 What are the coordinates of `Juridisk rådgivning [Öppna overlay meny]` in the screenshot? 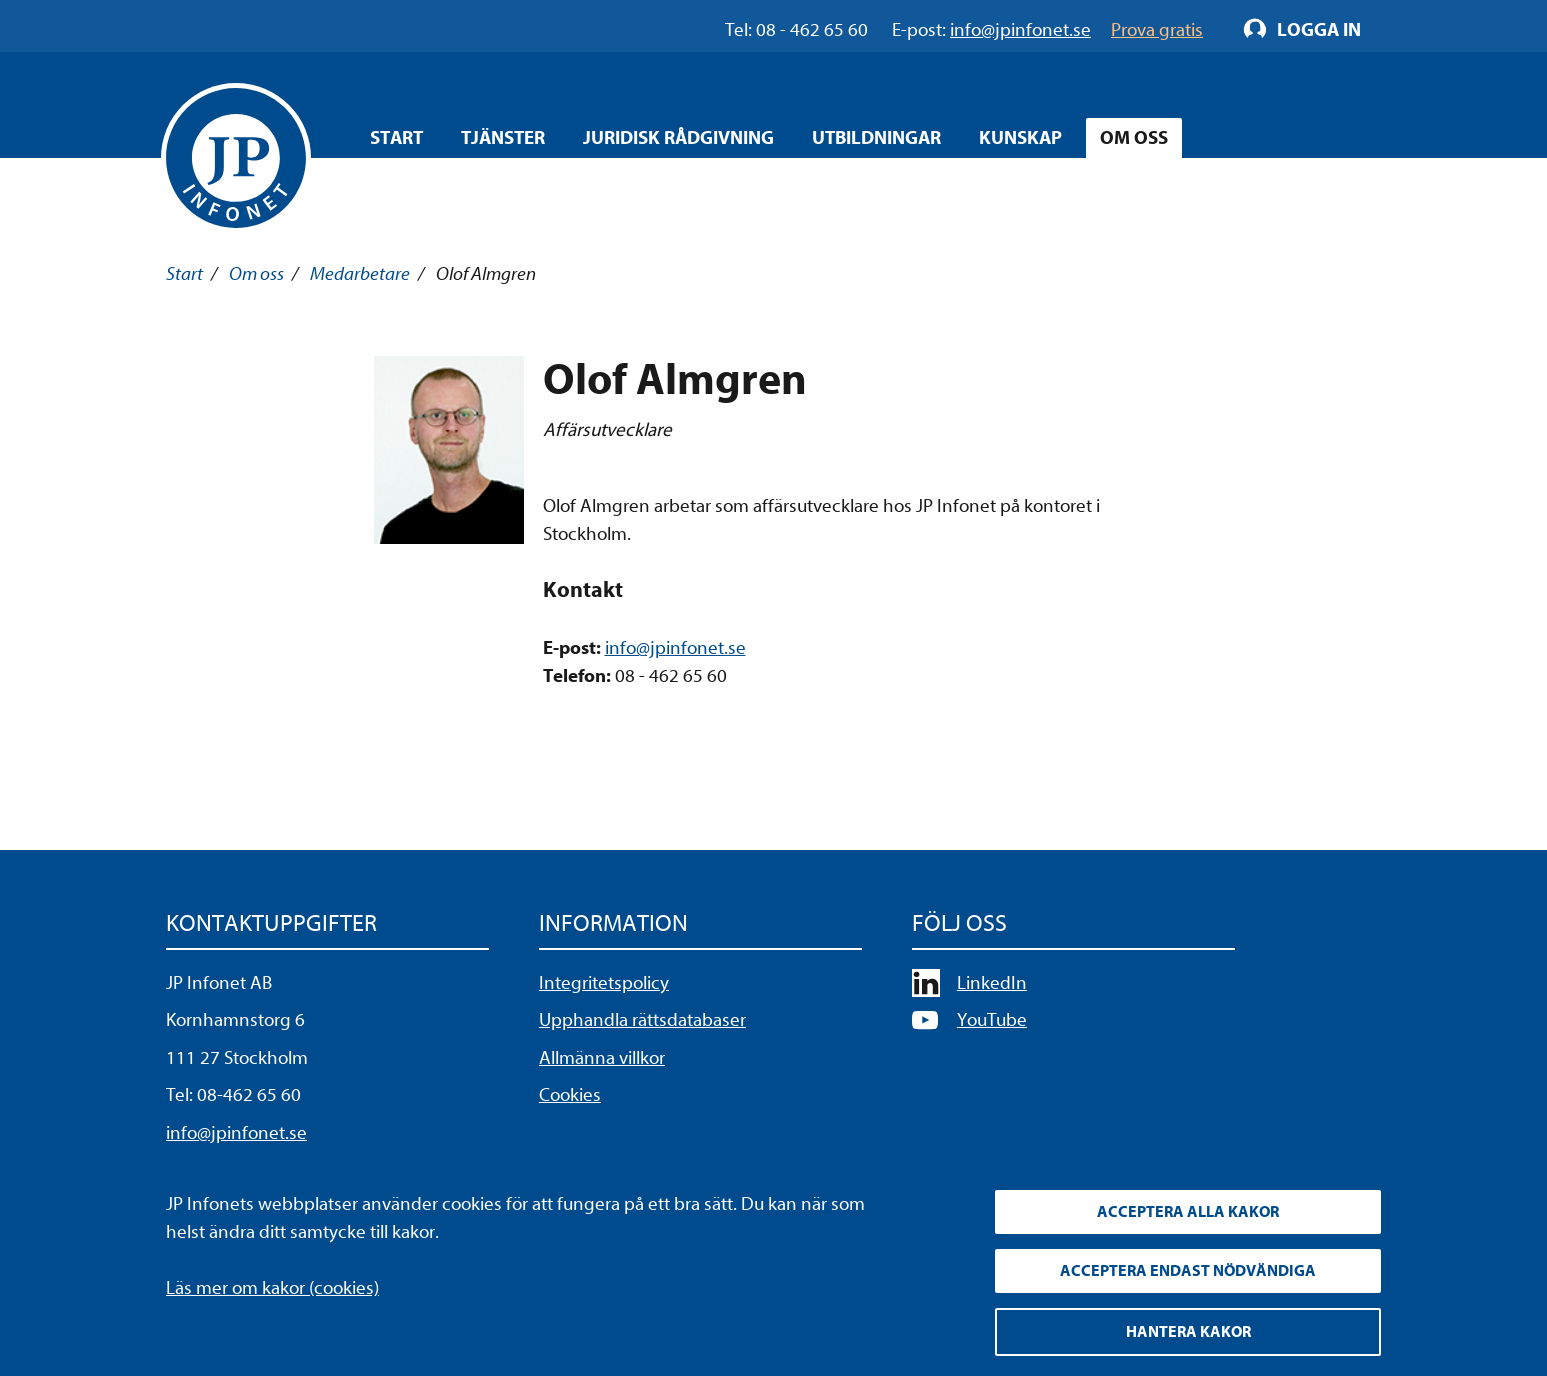 It's located at (678, 138).